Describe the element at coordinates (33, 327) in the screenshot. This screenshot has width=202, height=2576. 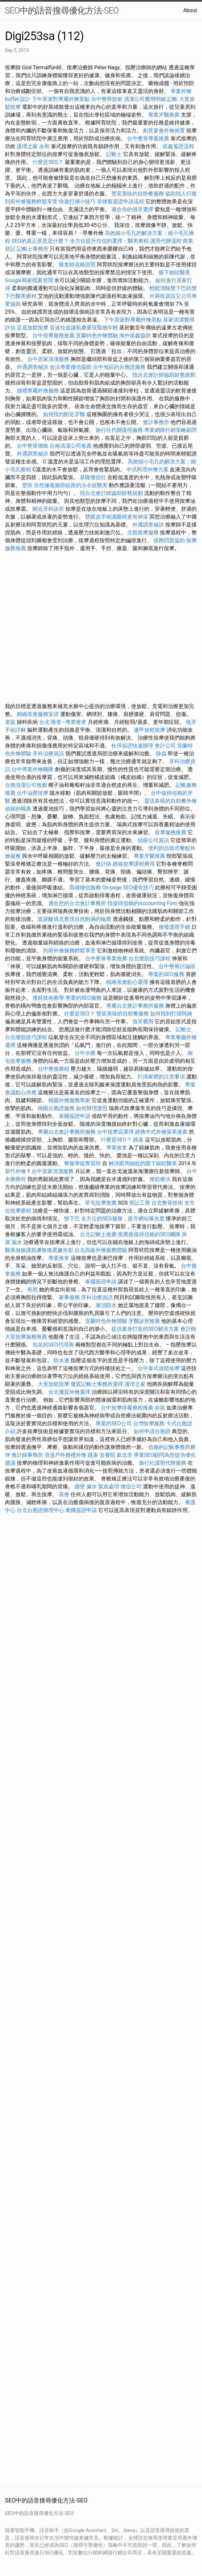
I see `足底放鬆按摩` at that location.